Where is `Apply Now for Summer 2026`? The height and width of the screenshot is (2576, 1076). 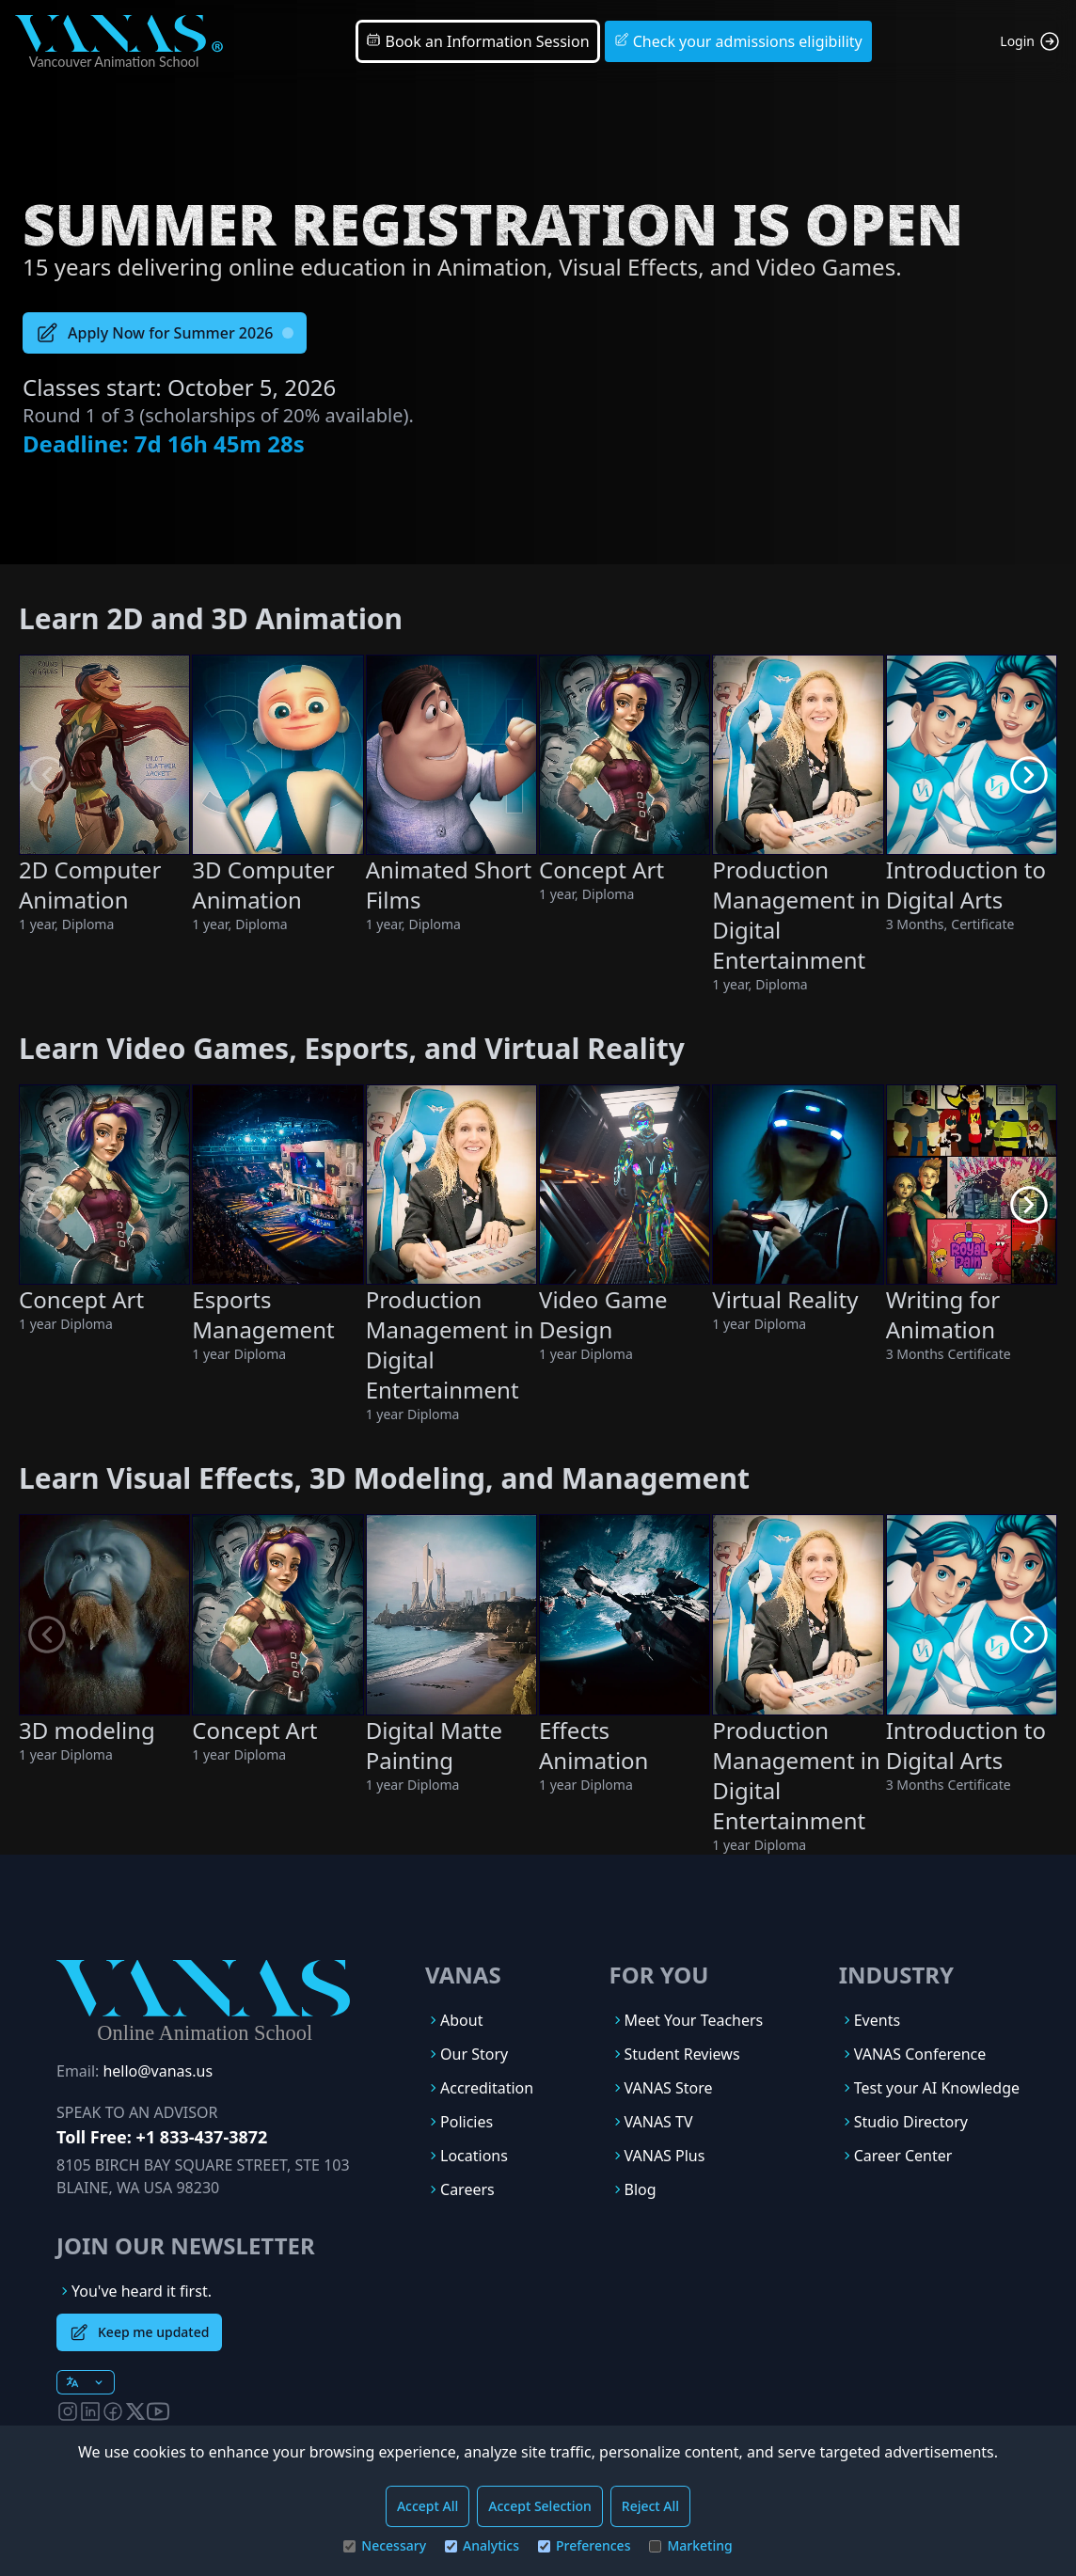 Apply Now for Summer 2026 is located at coordinates (164, 333).